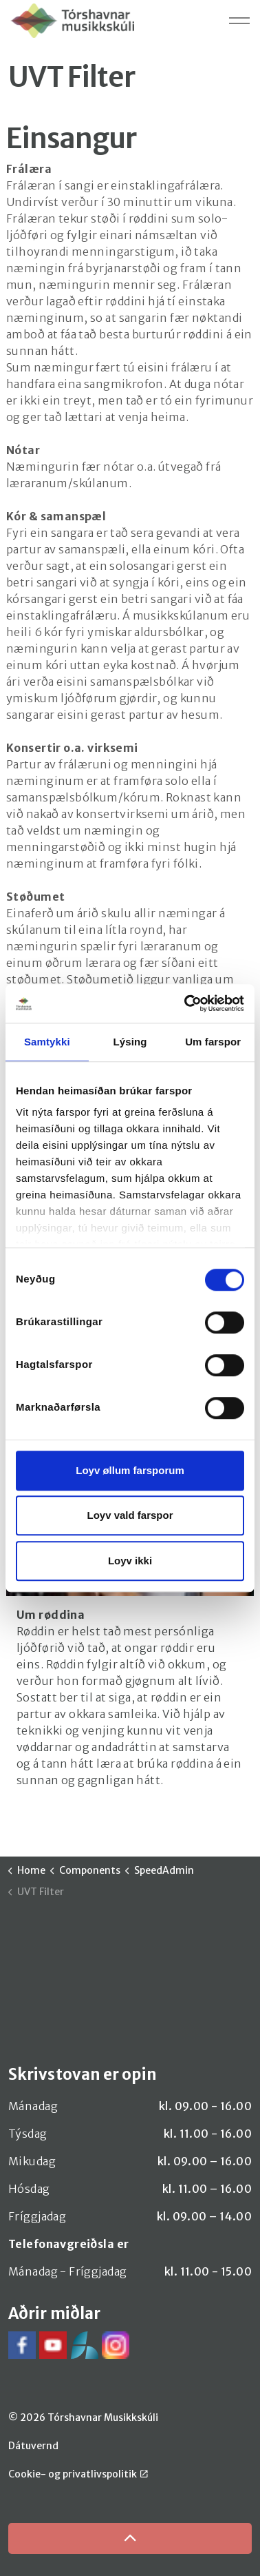 The image size is (260, 2576). Describe the element at coordinates (47, 1041) in the screenshot. I see `Samtykki [tab]` at that location.